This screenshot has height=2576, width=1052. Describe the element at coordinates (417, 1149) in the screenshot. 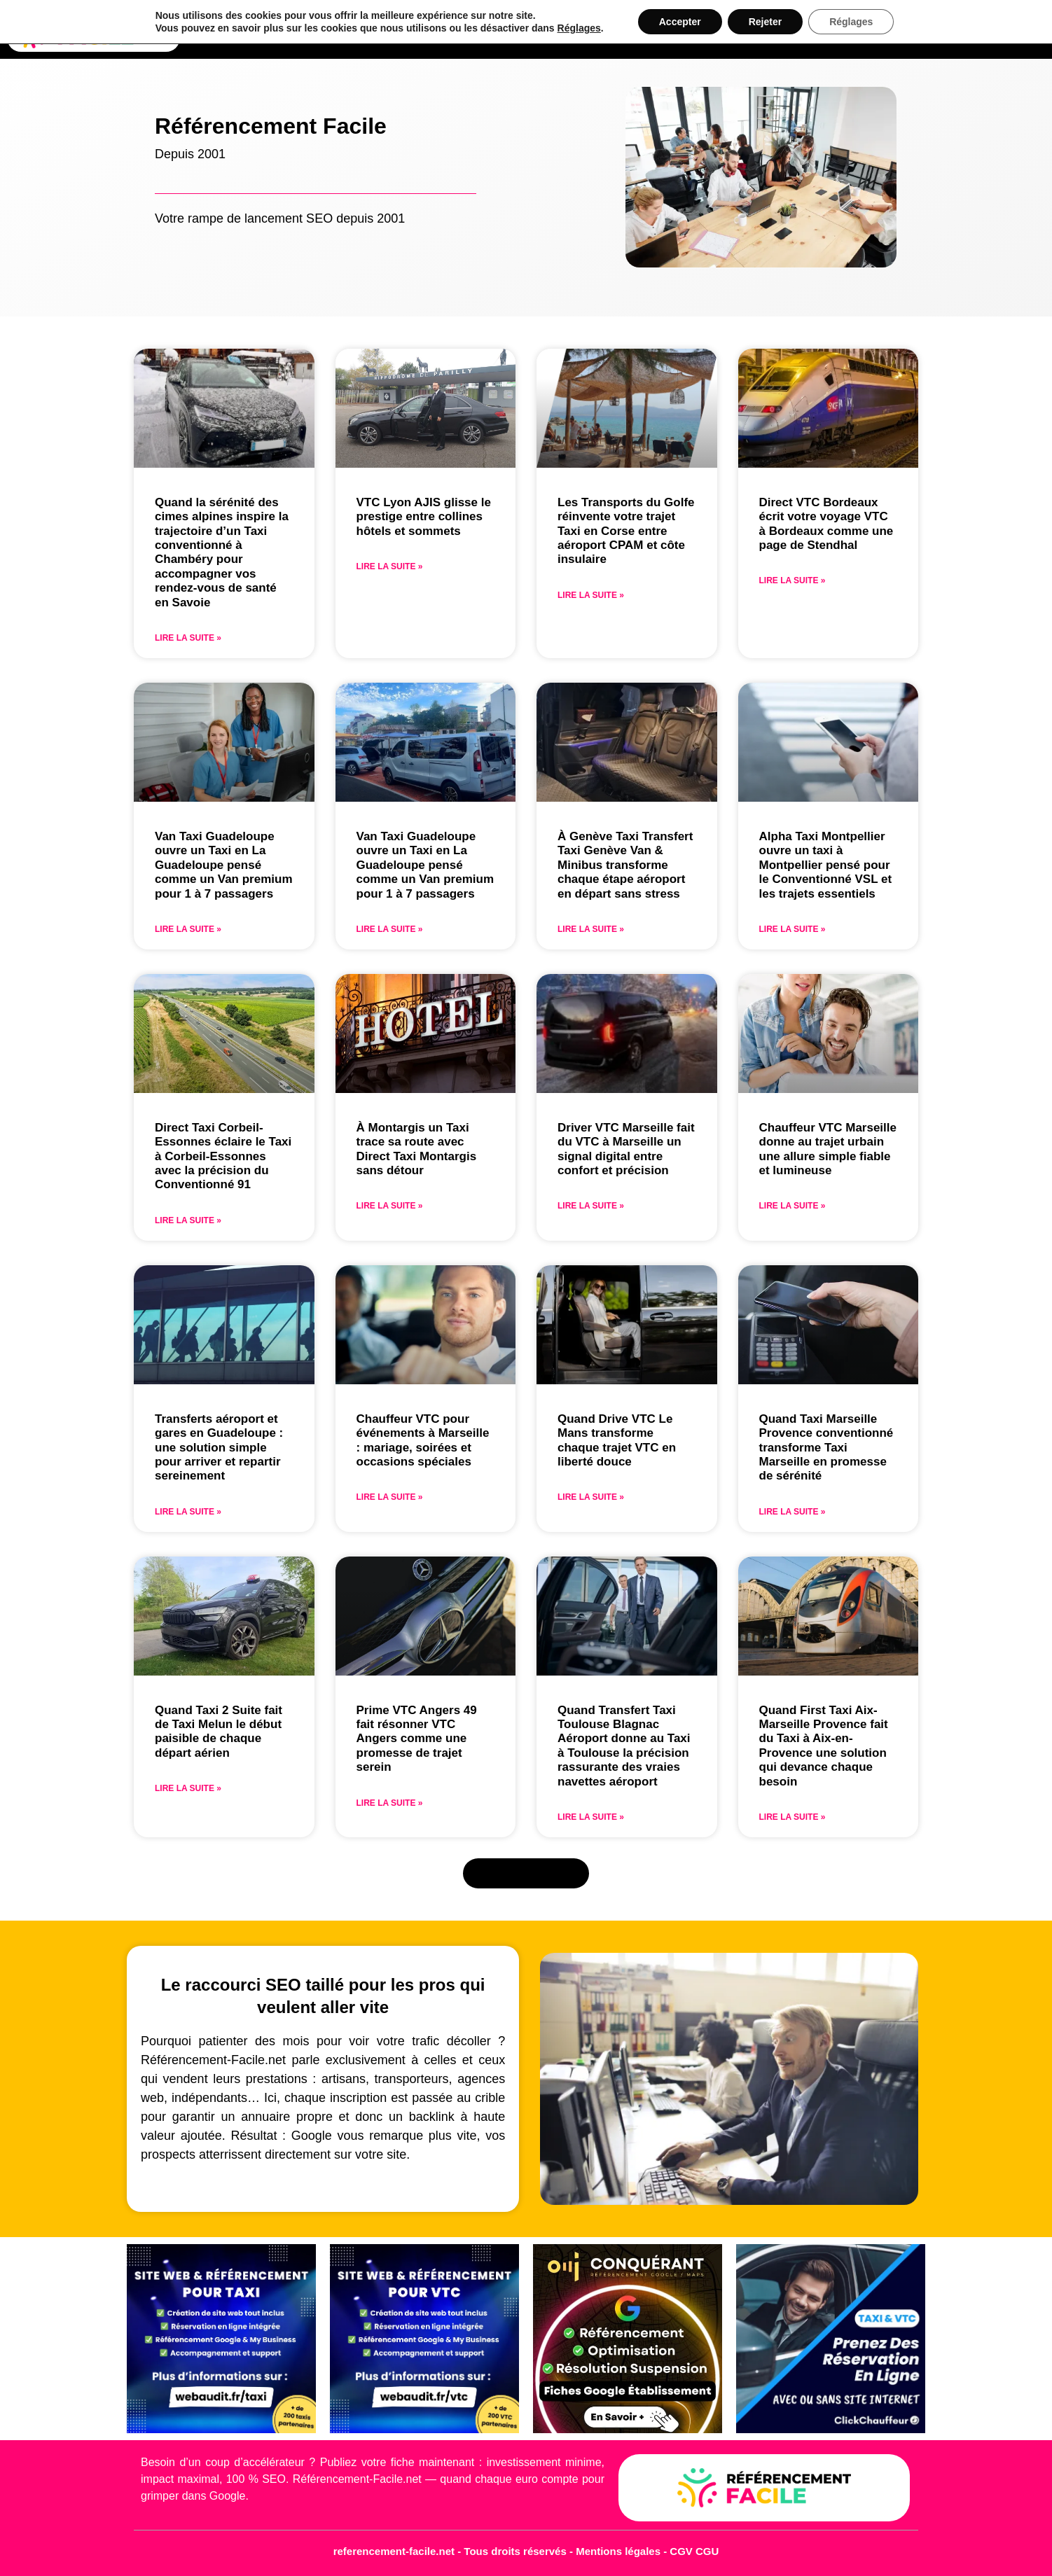

I see `À Montargis un Taxi trace sa route avec Direct Taxi Montargis sans détour` at that location.